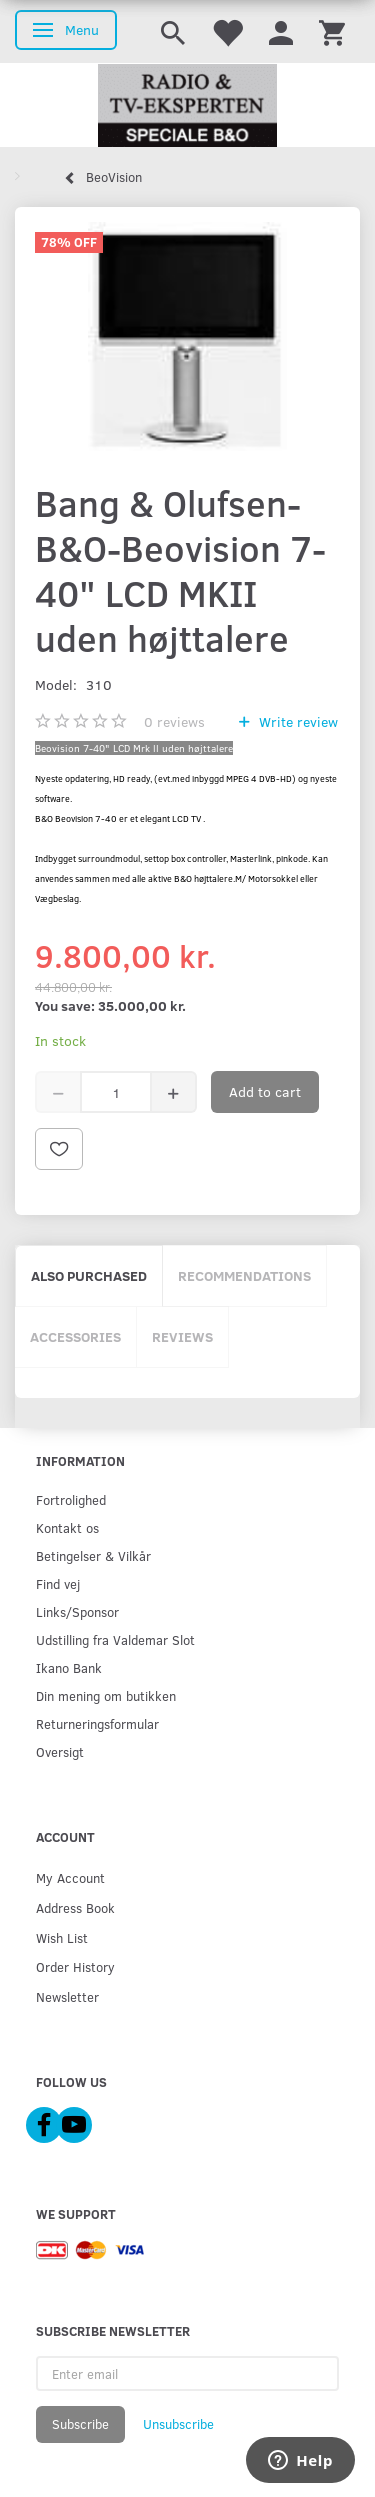 The width and height of the screenshot is (375, 2497). I want to click on Also purchased, so click(89, 1275).